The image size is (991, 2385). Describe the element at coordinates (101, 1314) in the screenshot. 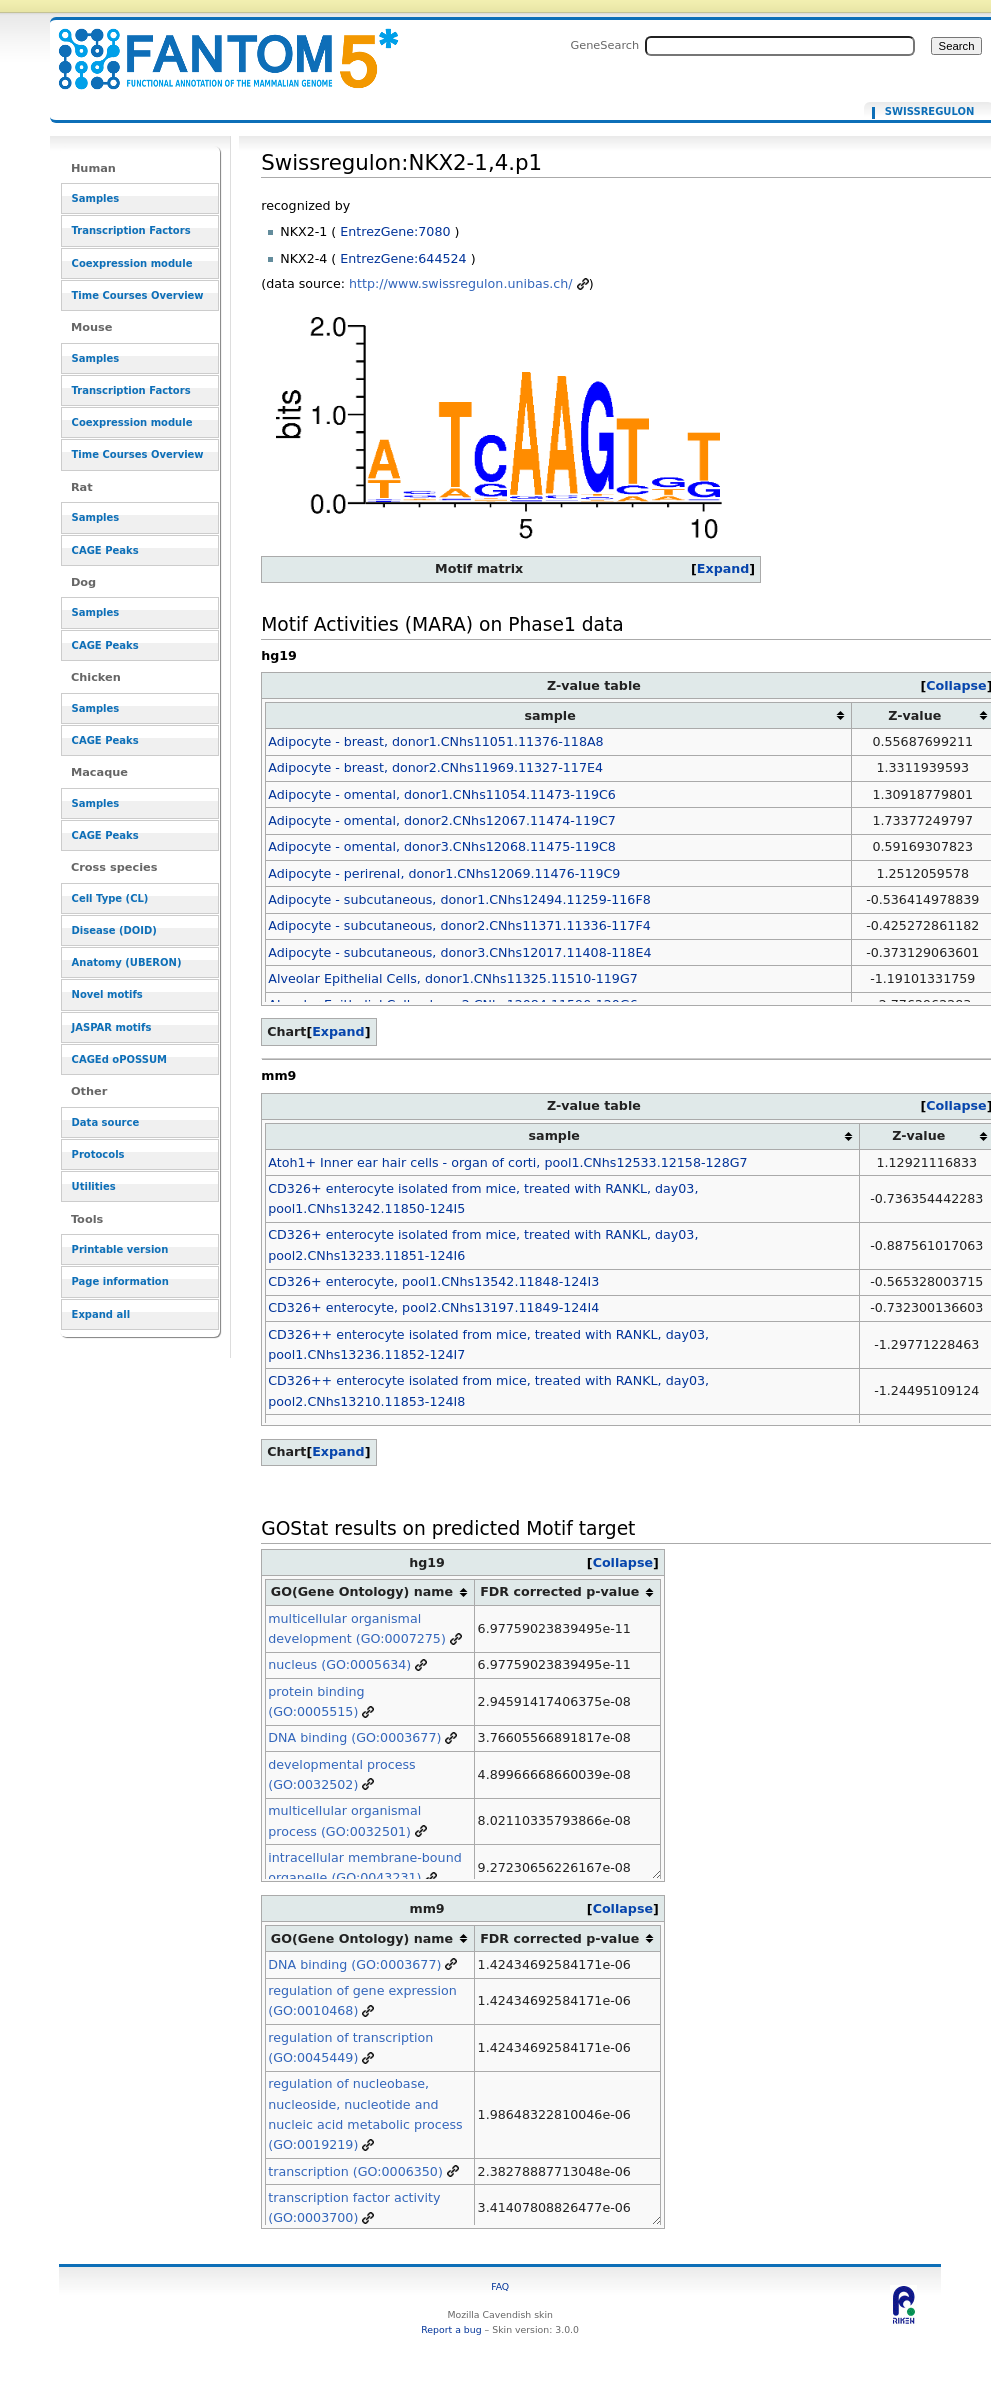

I see `Expand all [button]` at that location.